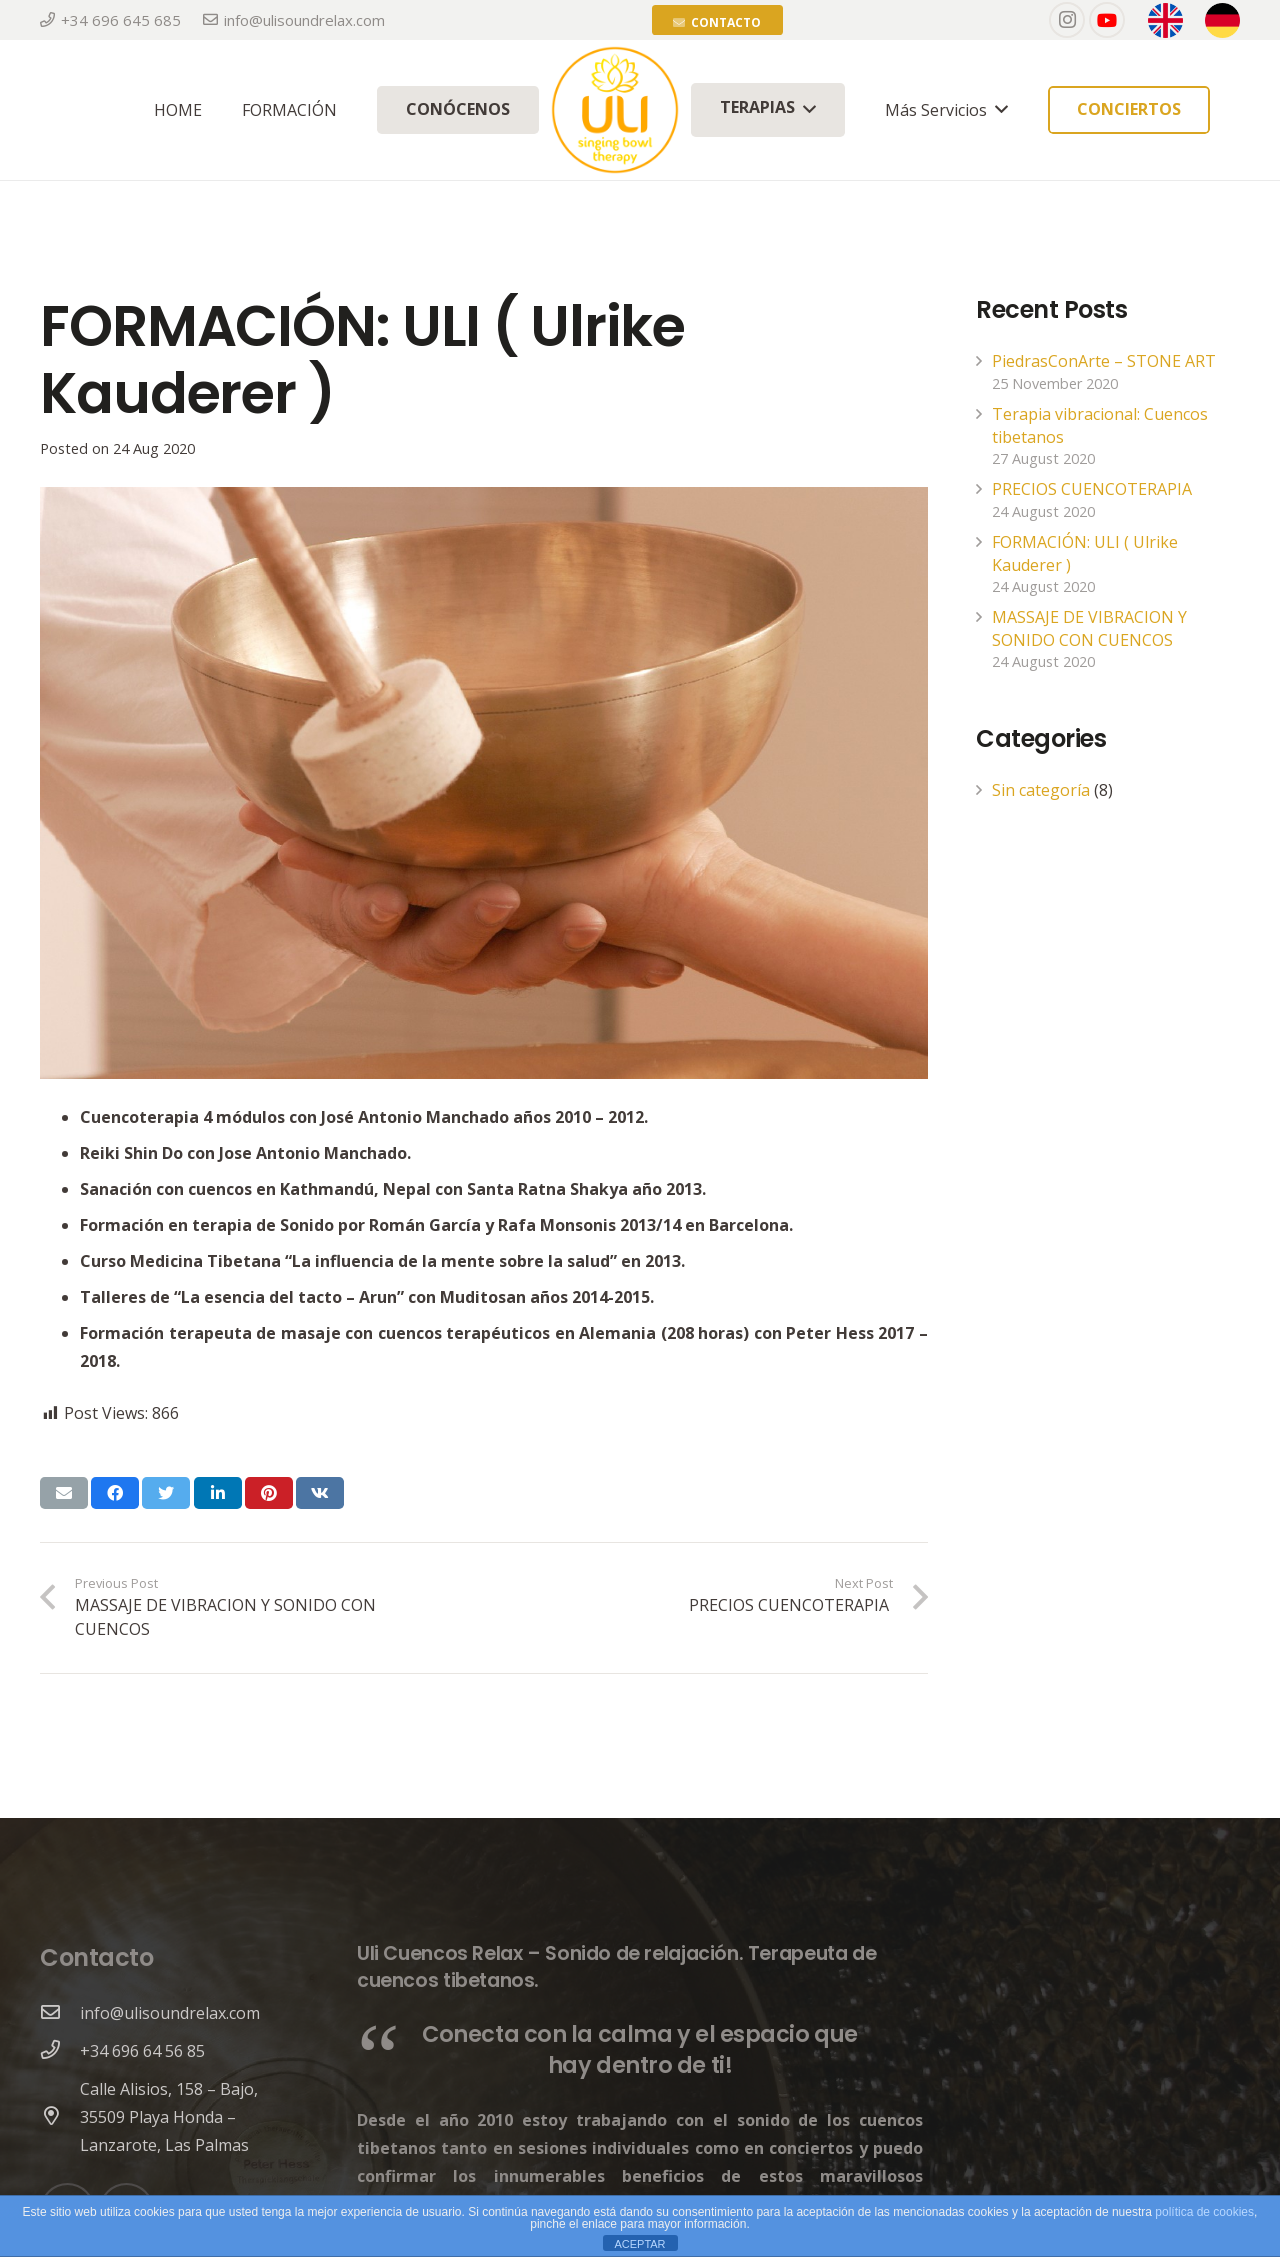  Describe the element at coordinates (1067, 20) in the screenshot. I see `[Instagram]` at that location.